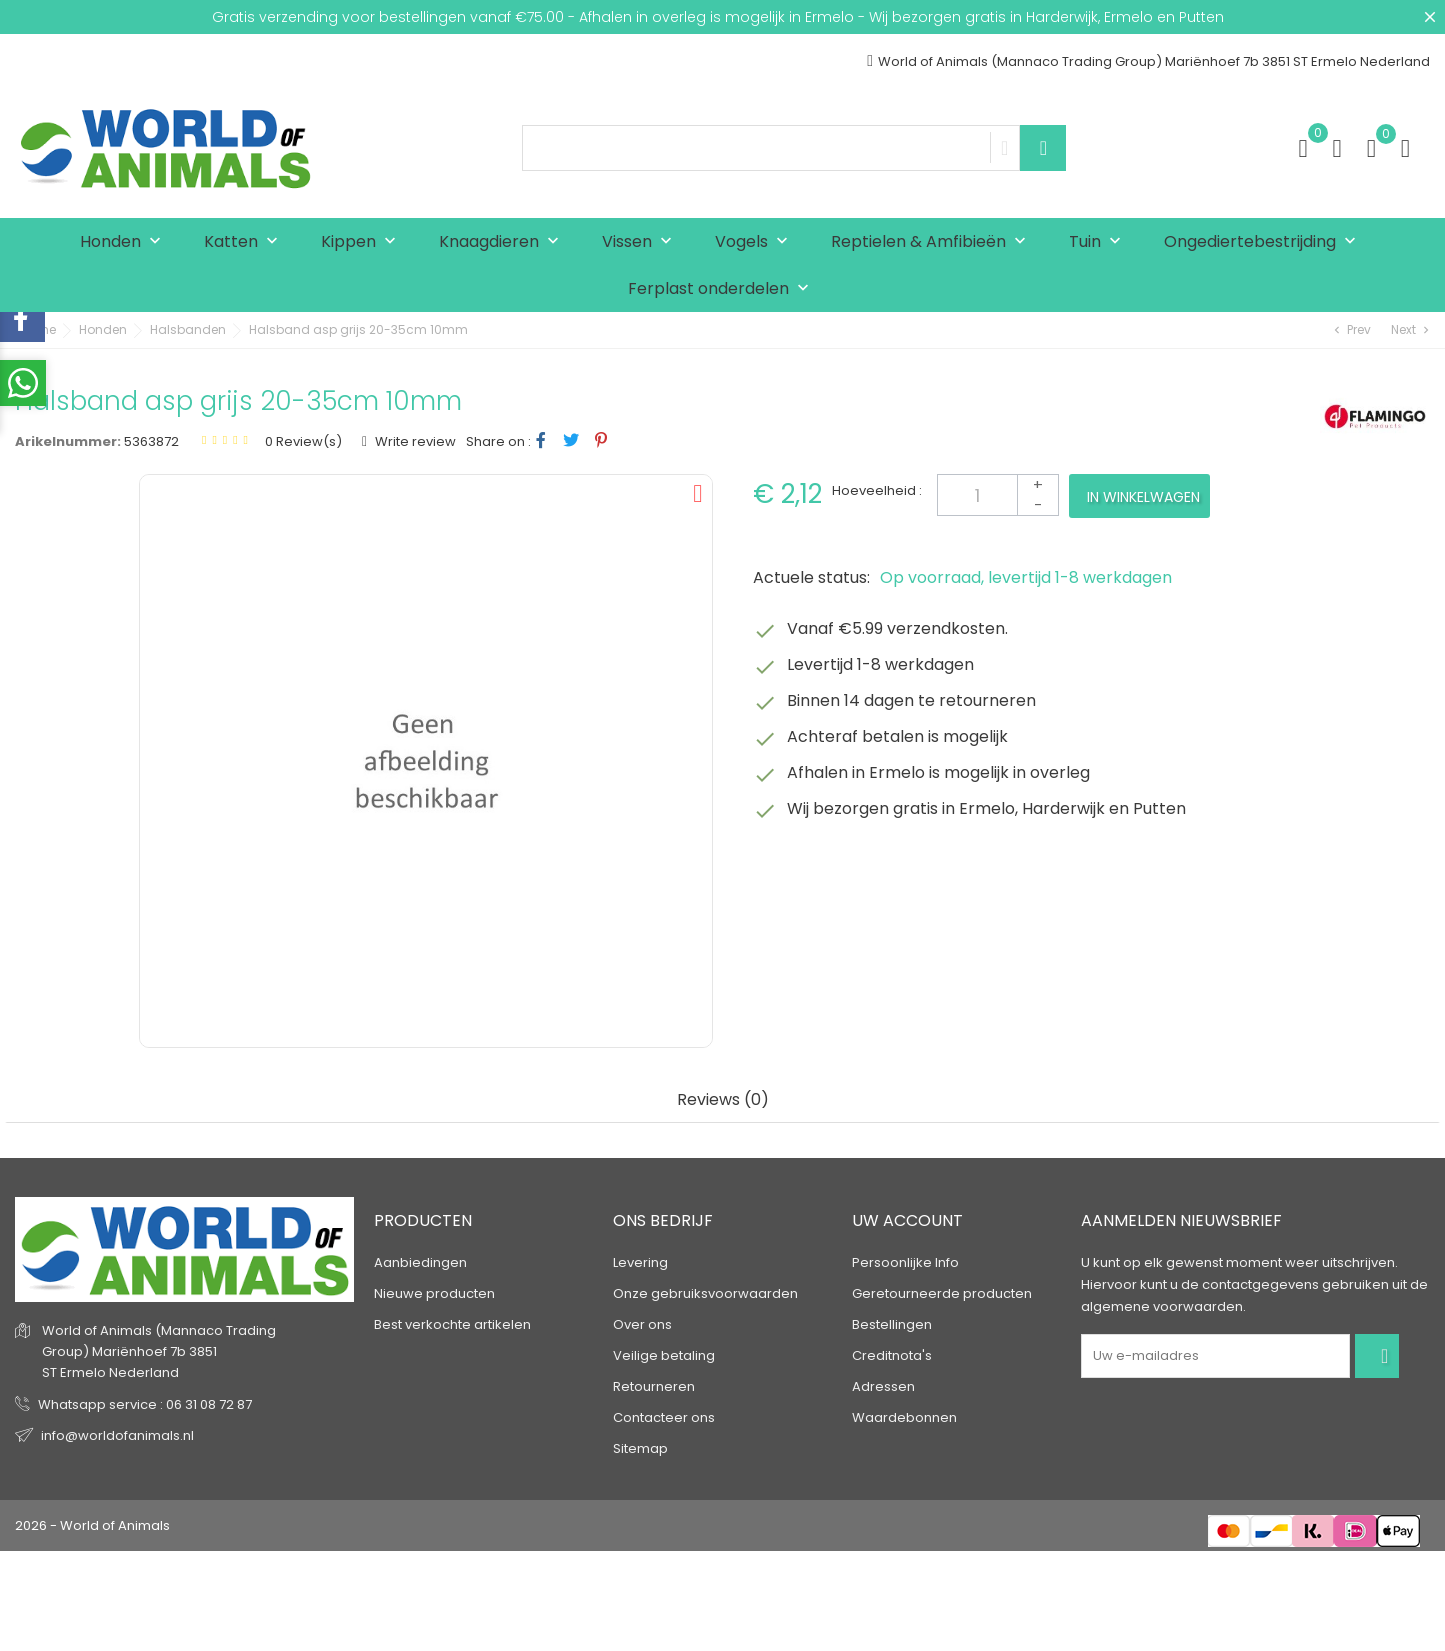  What do you see at coordinates (664, 1355) in the screenshot?
I see `Veilige betaling` at bounding box center [664, 1355].